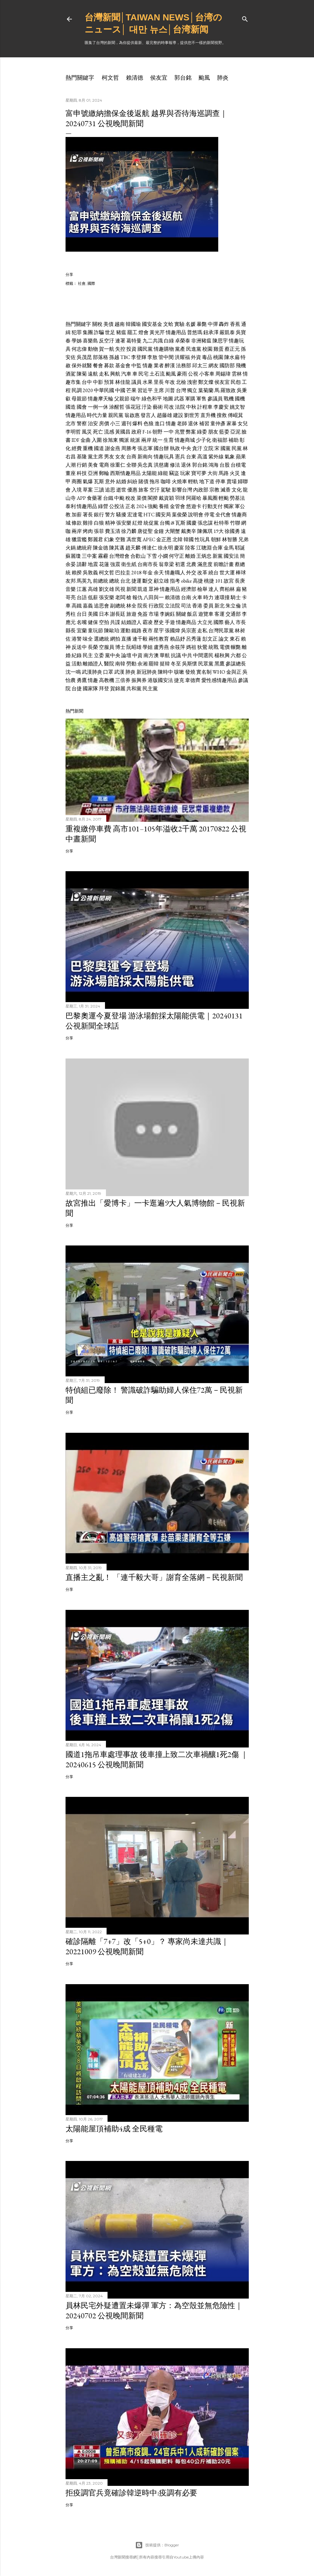 The image size is (314, 2576). I want to click on 停車, so click(220, 481).